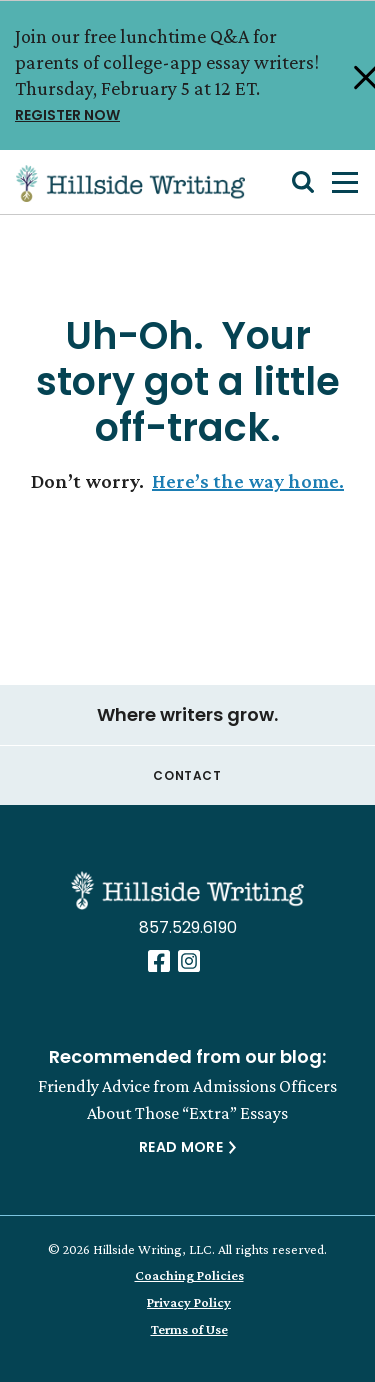 The image size is (375, 1382). What do you see at coordinates (178, 113) in the screenshot?
I see `REGISTER NOW` at bounding box center [178, 113].